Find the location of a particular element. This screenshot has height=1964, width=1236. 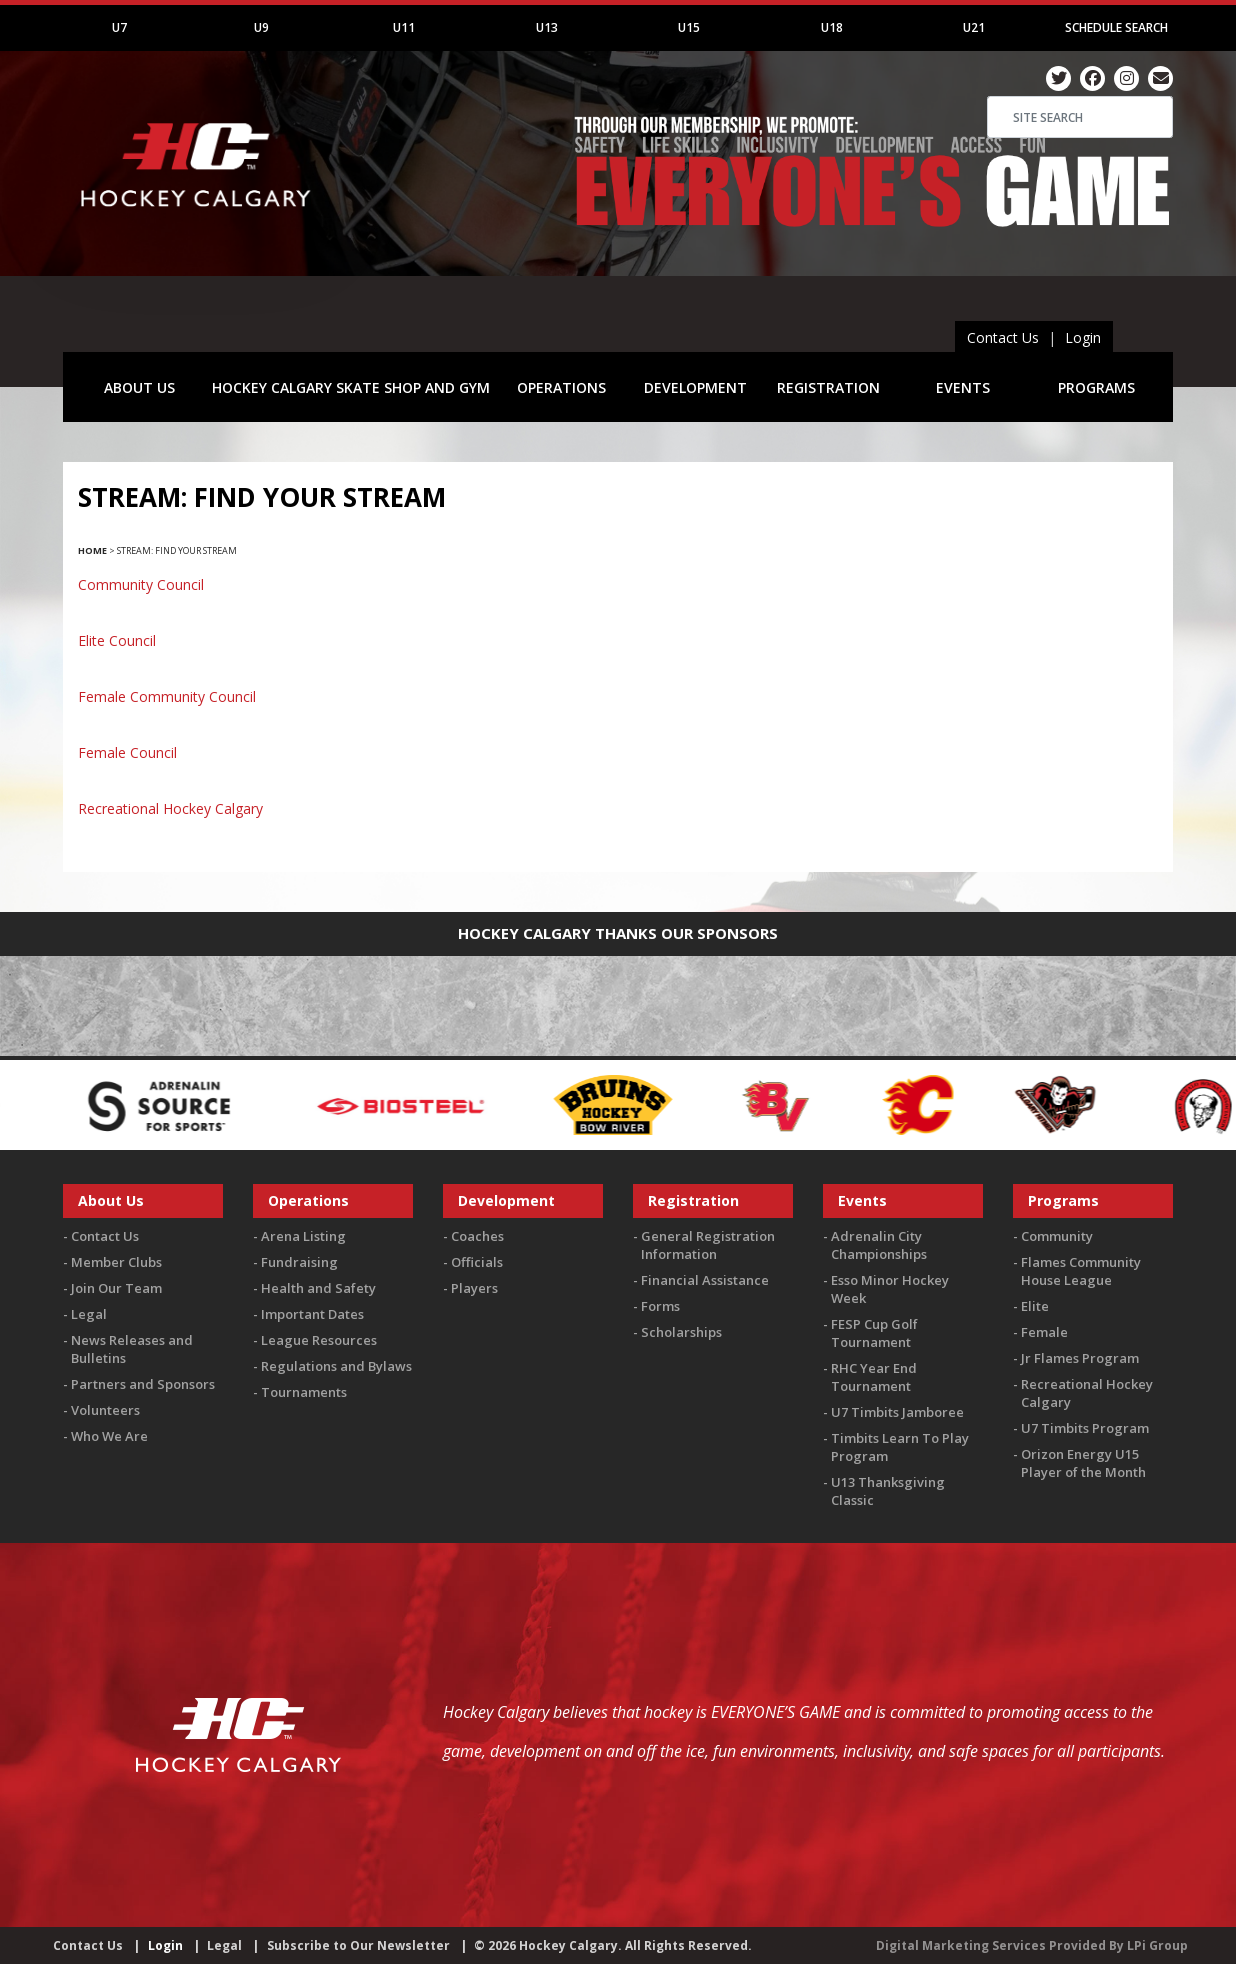

Schedule Search is located at coordinates (1116, 27).